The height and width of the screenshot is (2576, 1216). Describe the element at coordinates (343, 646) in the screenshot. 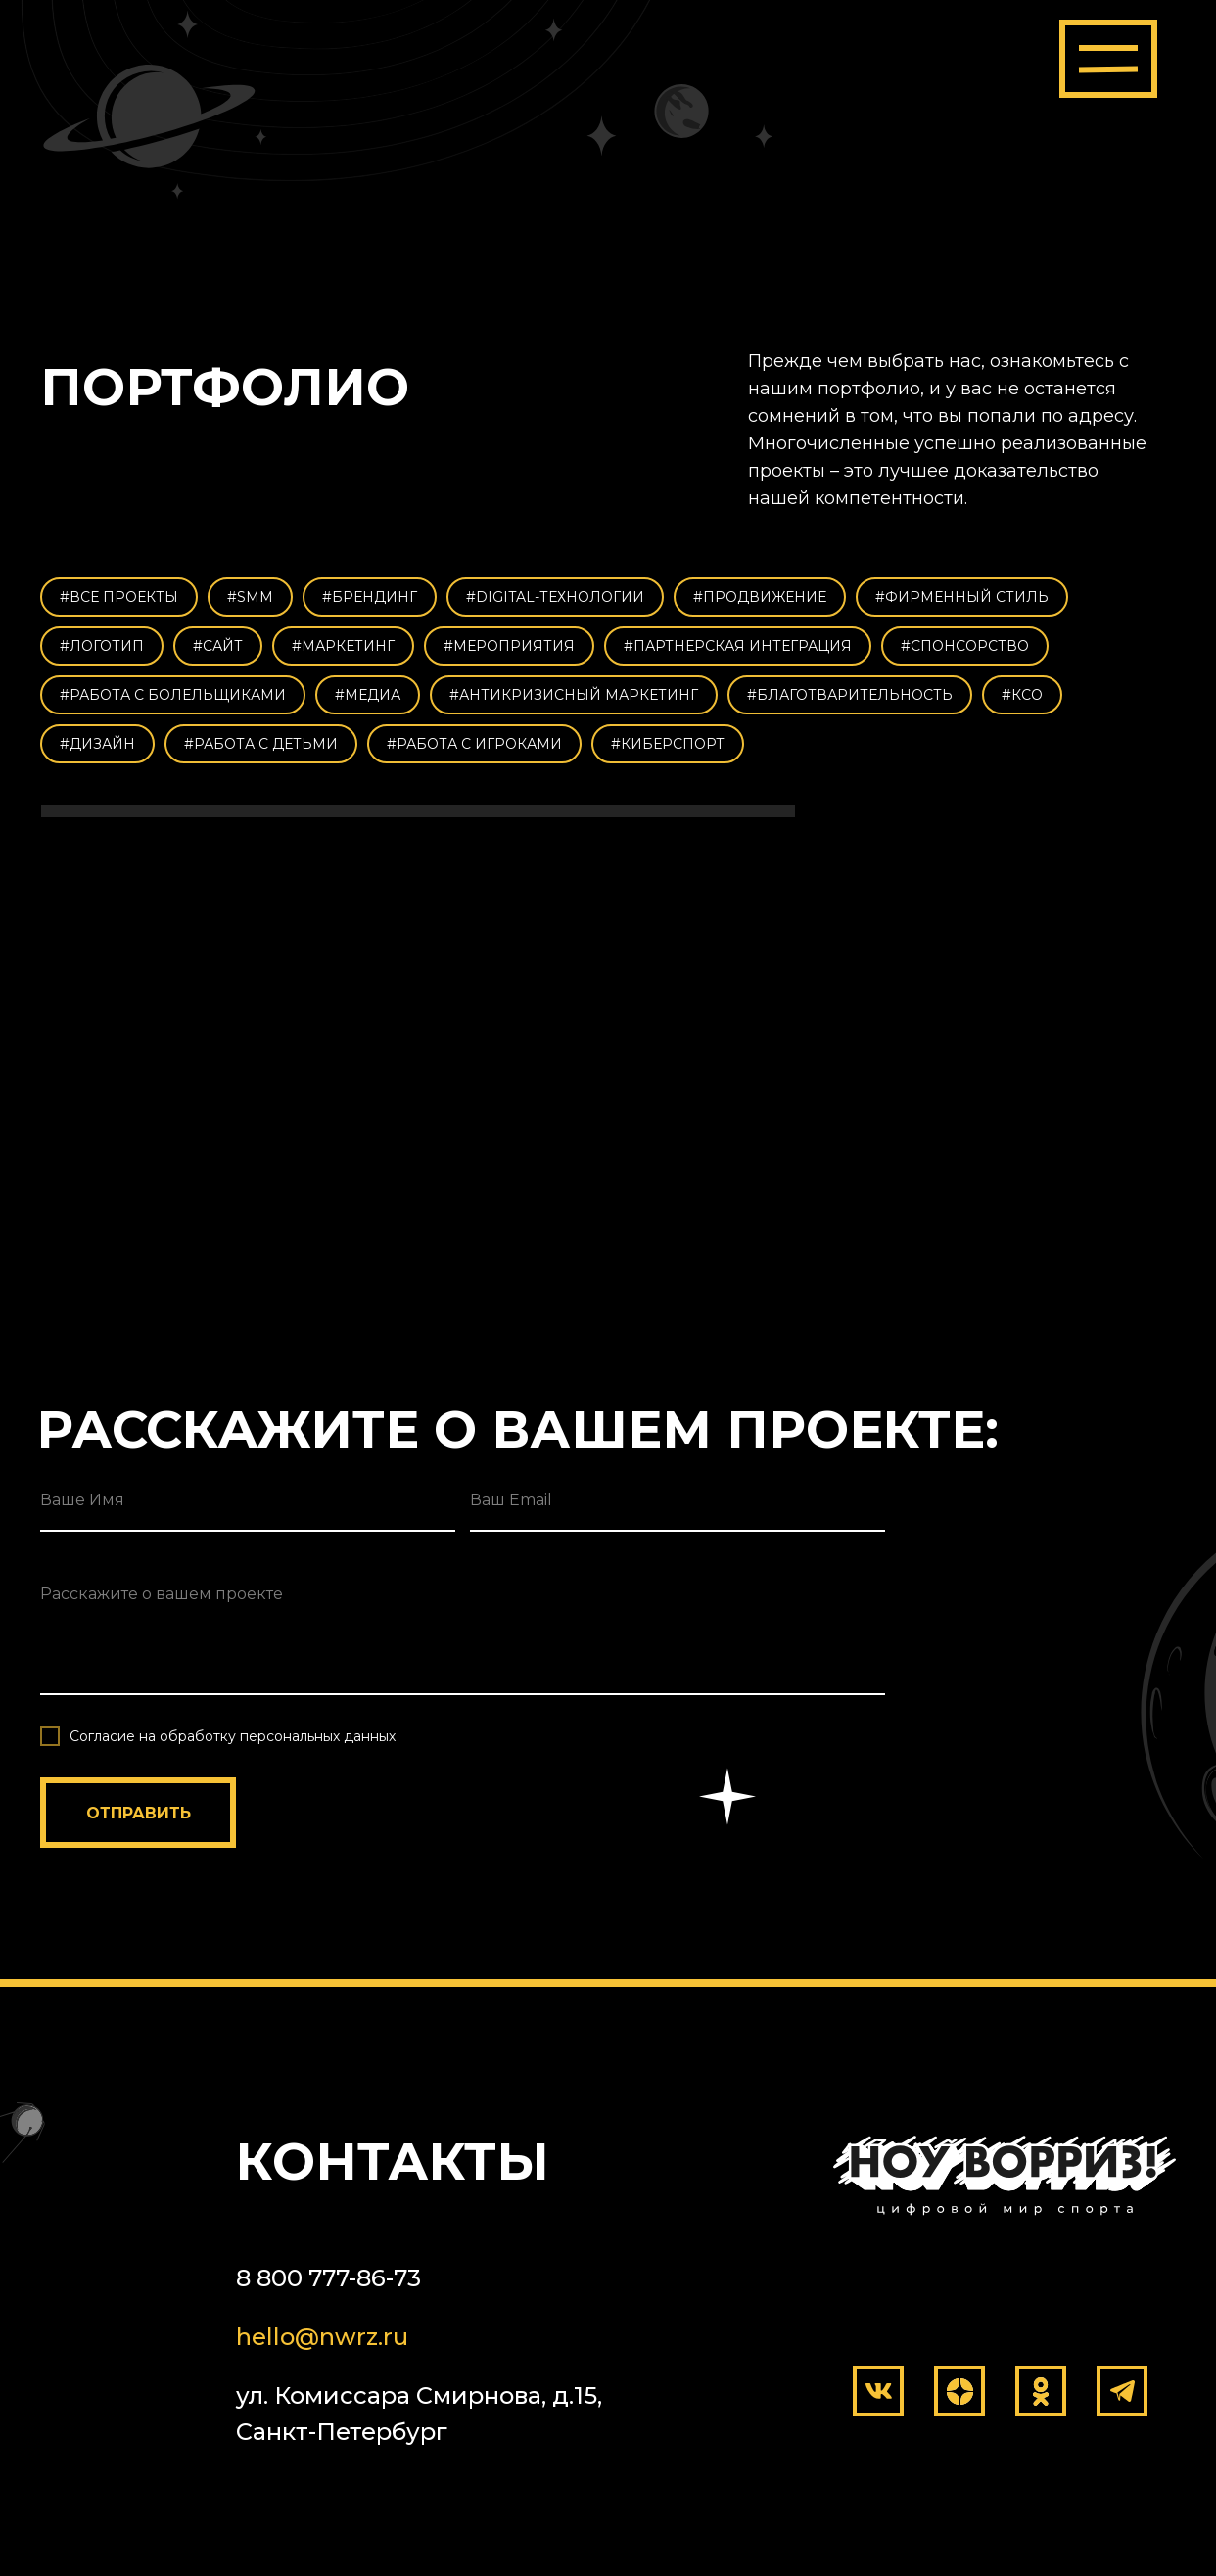

I see `#МАРКЕТИНГ` at that location.